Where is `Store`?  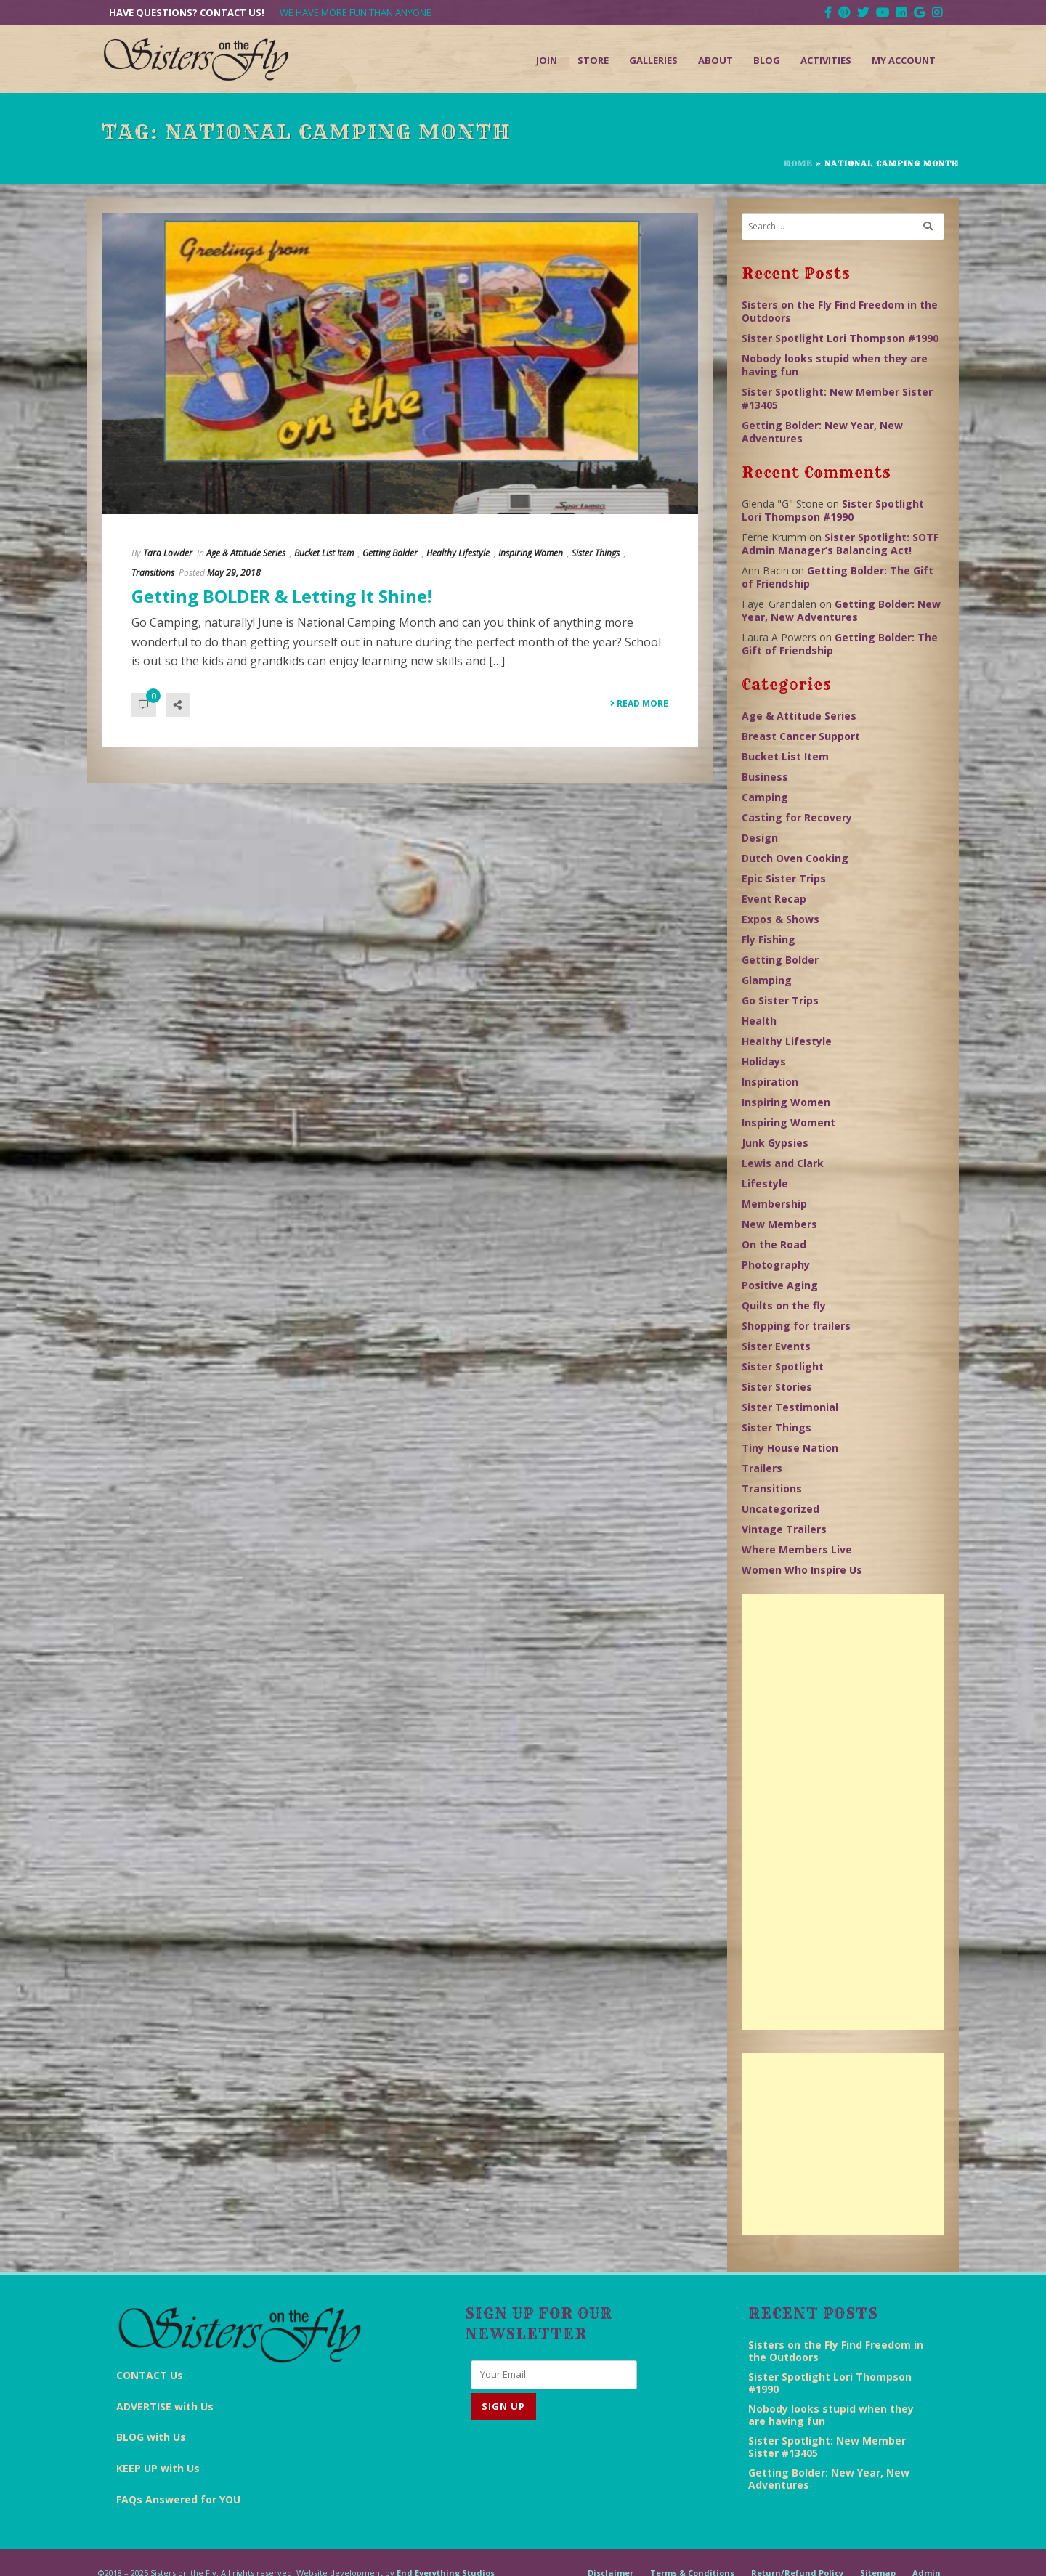
Store is located at coordinates (593, 60).